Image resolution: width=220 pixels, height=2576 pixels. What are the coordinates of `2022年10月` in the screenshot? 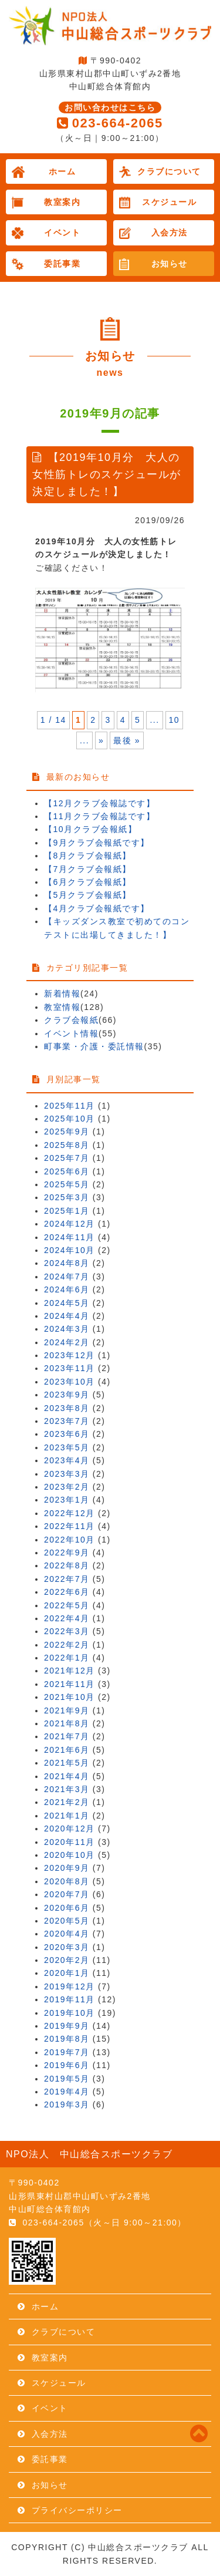 It's located at (69, 1539).